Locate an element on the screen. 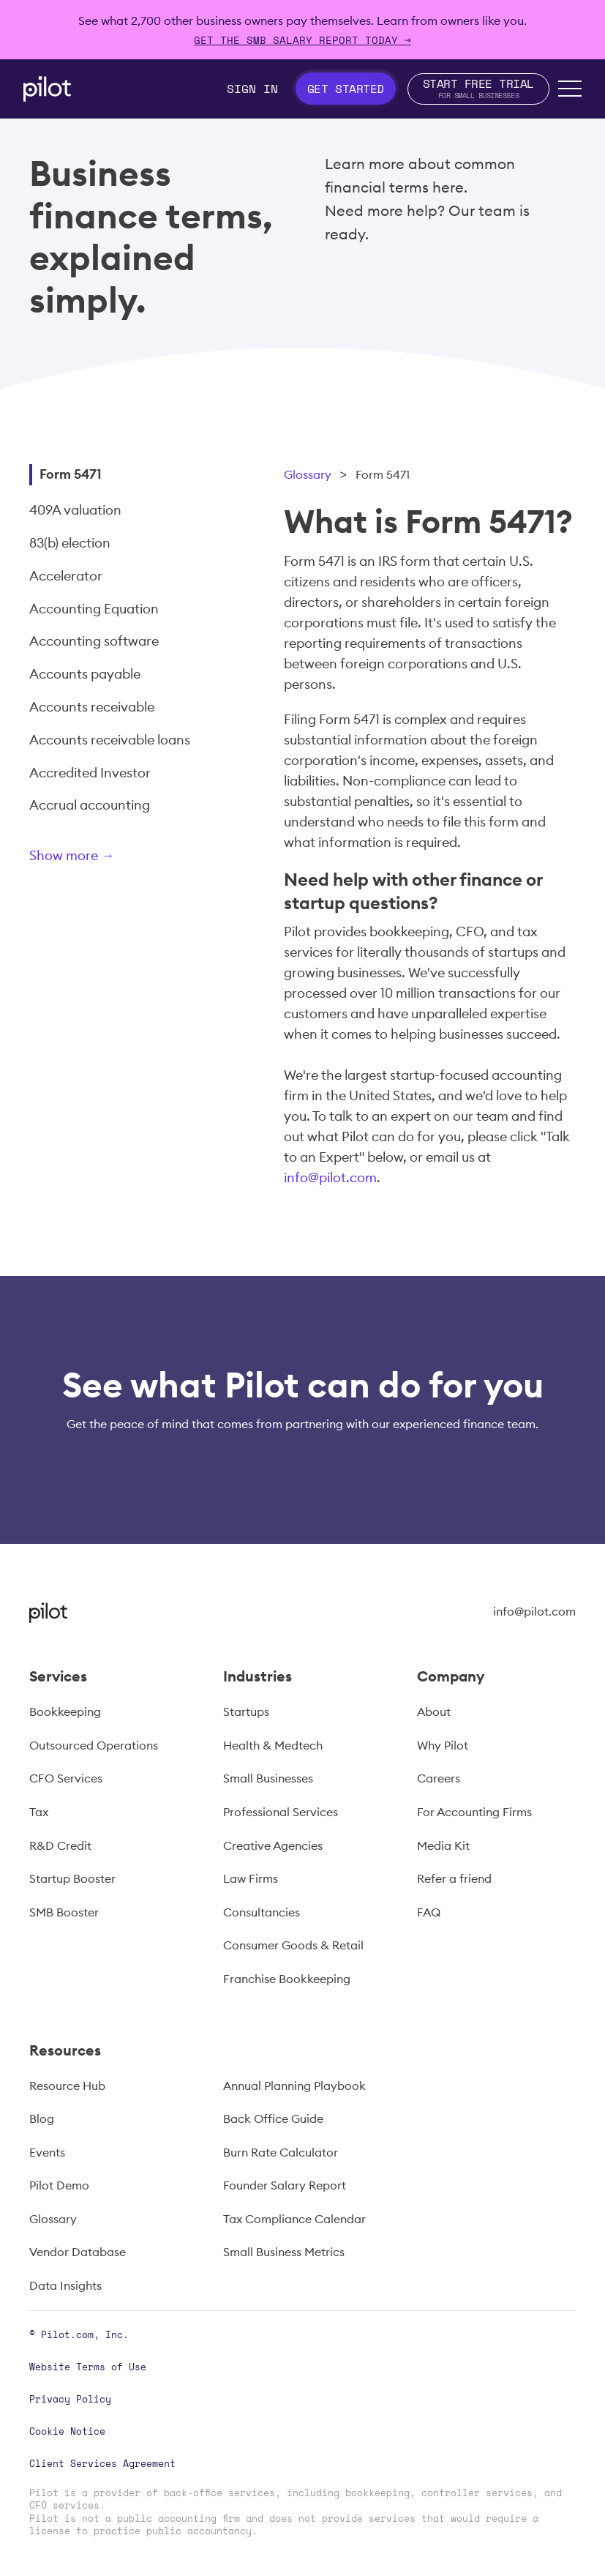 The width and height of the screenshot is (605, 2576). Annual Planning Playbook is located at coordinates (294, 2085).